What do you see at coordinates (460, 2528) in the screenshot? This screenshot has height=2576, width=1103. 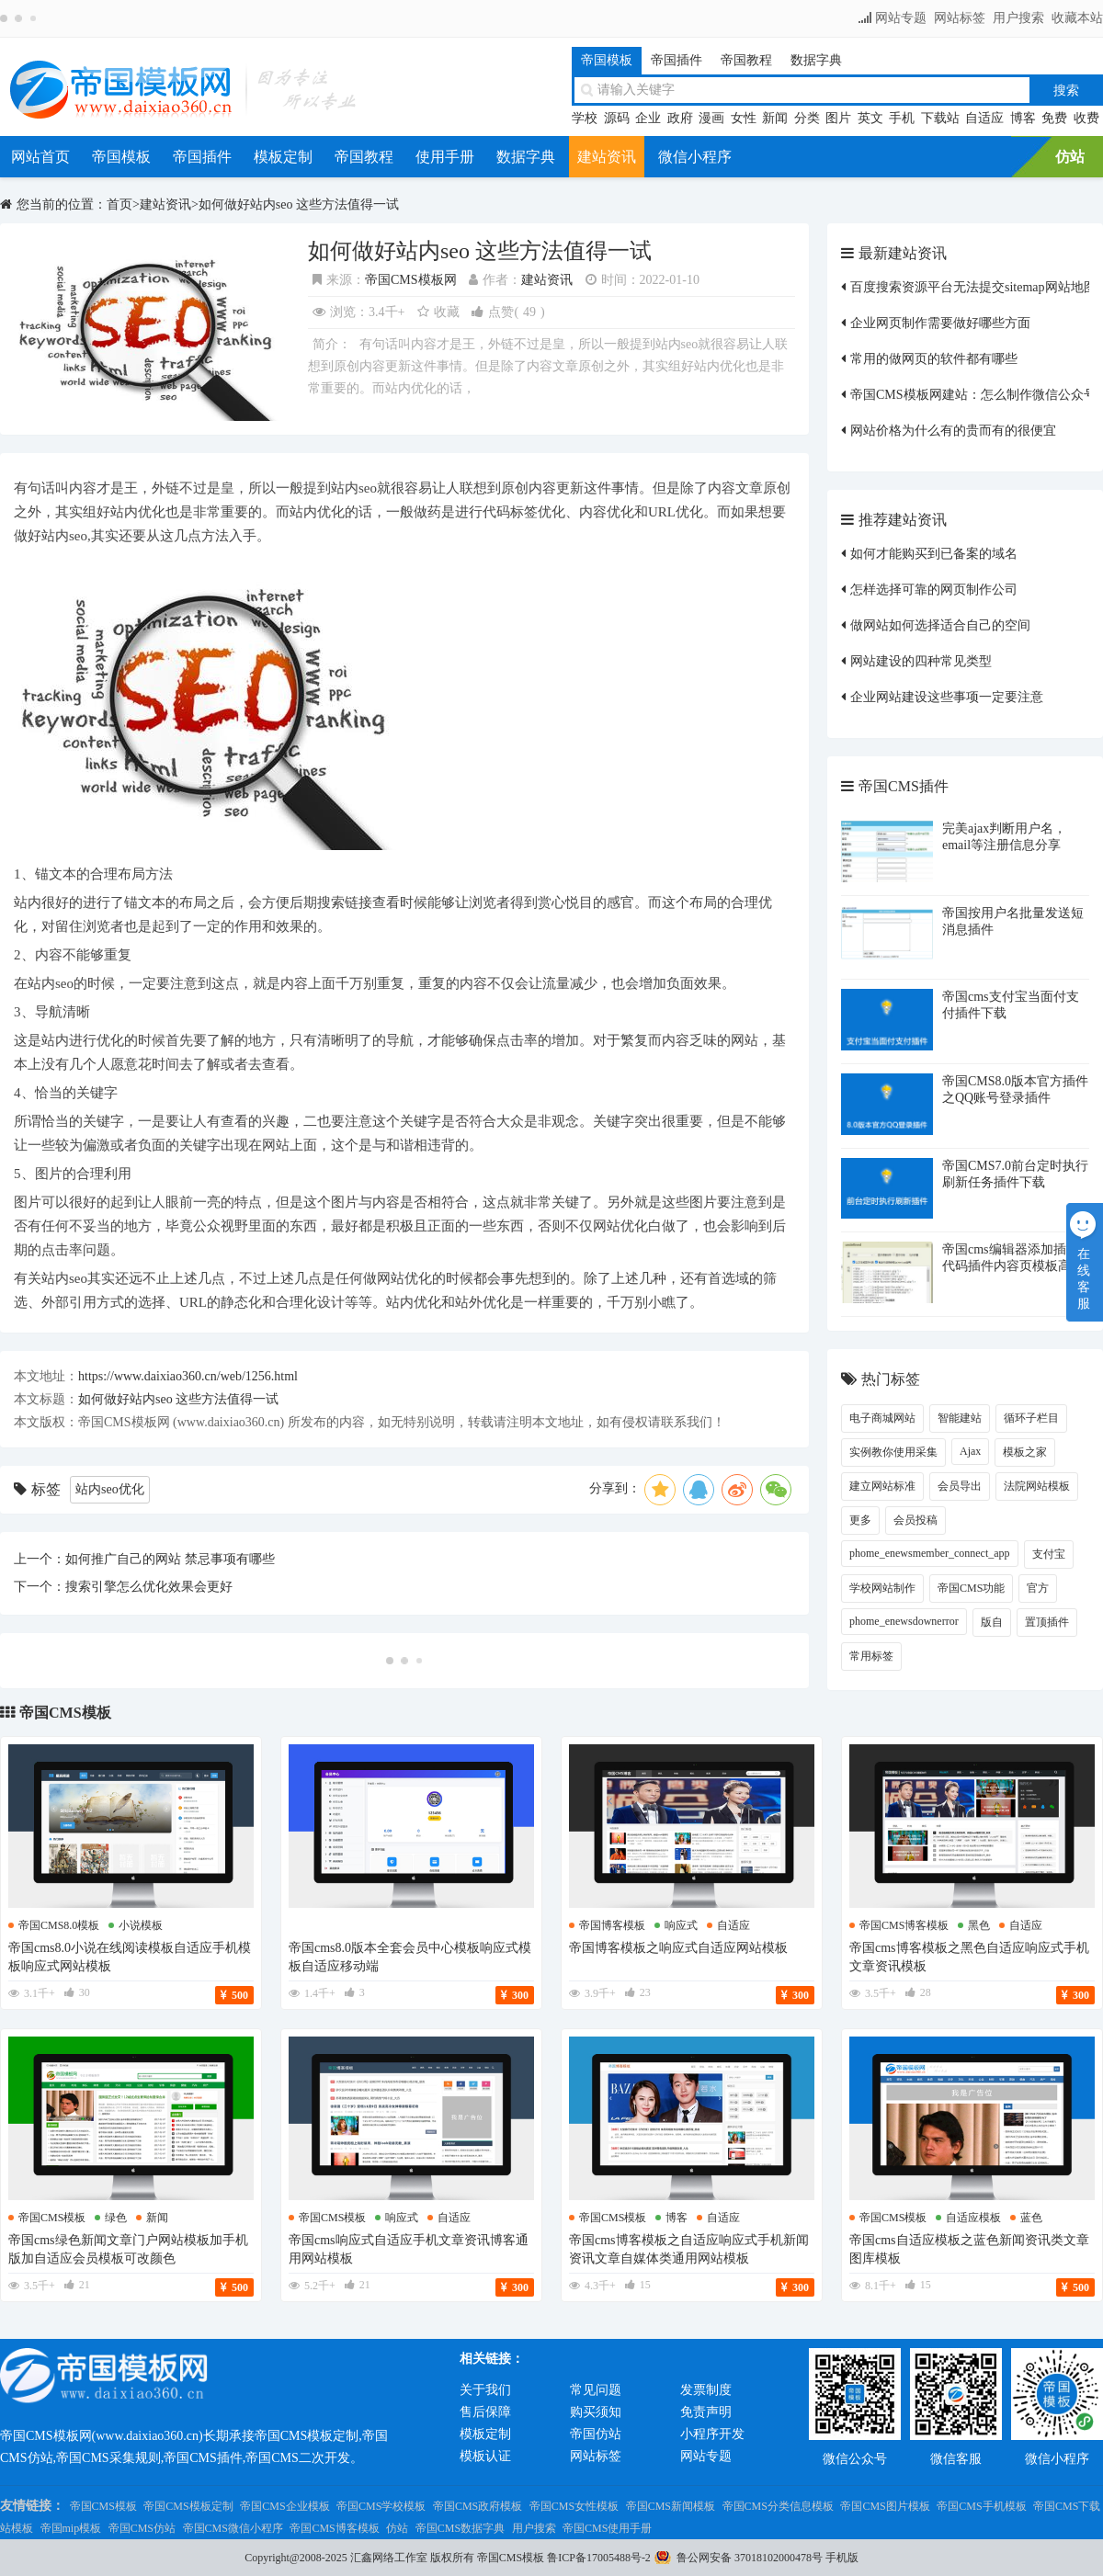 I see `帝国CMS数据字典` at bounding box center [460, 2528].